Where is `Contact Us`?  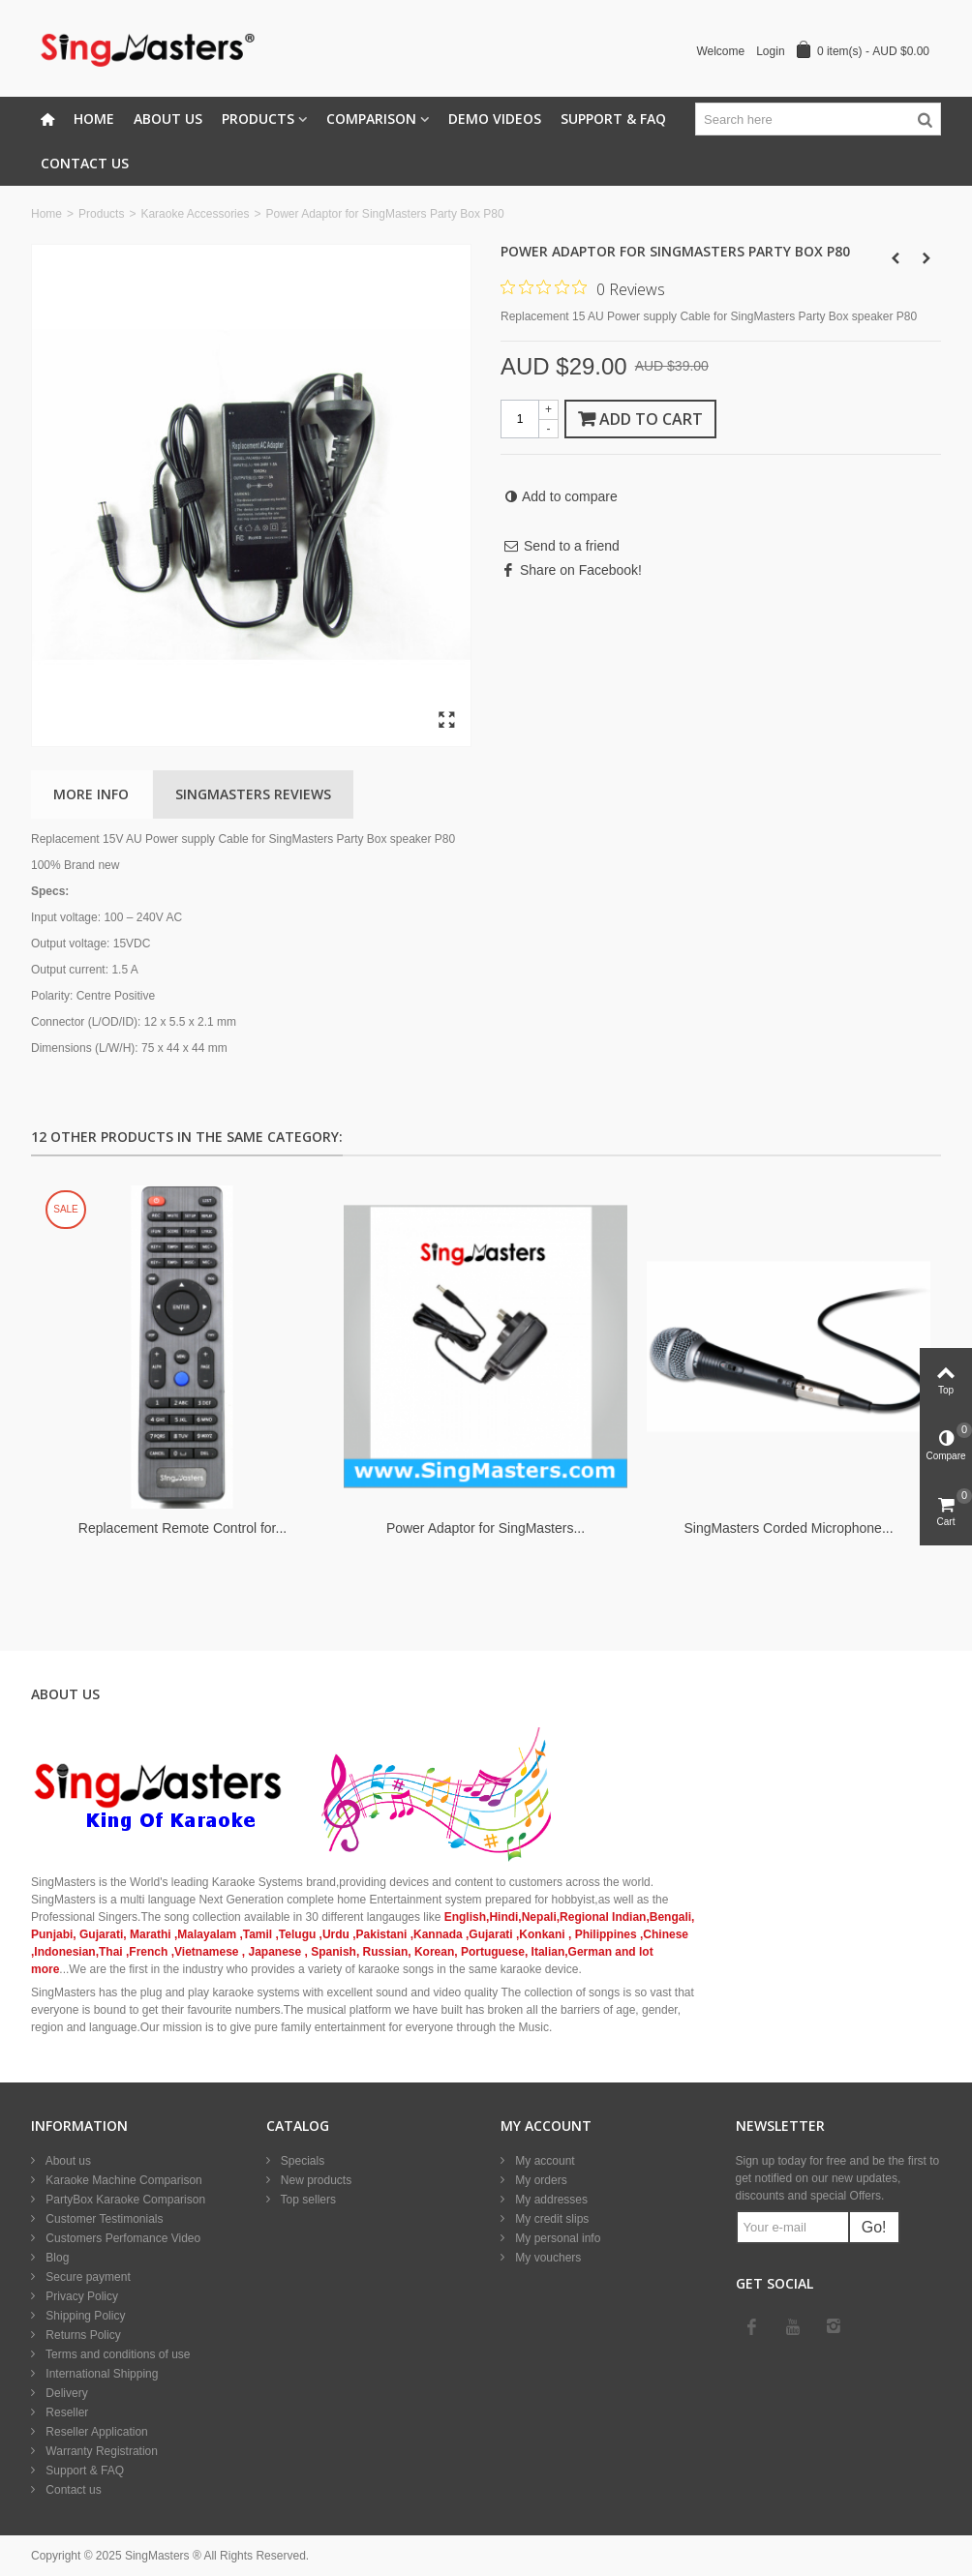 Contact Us is located at coordinates (85, 163).